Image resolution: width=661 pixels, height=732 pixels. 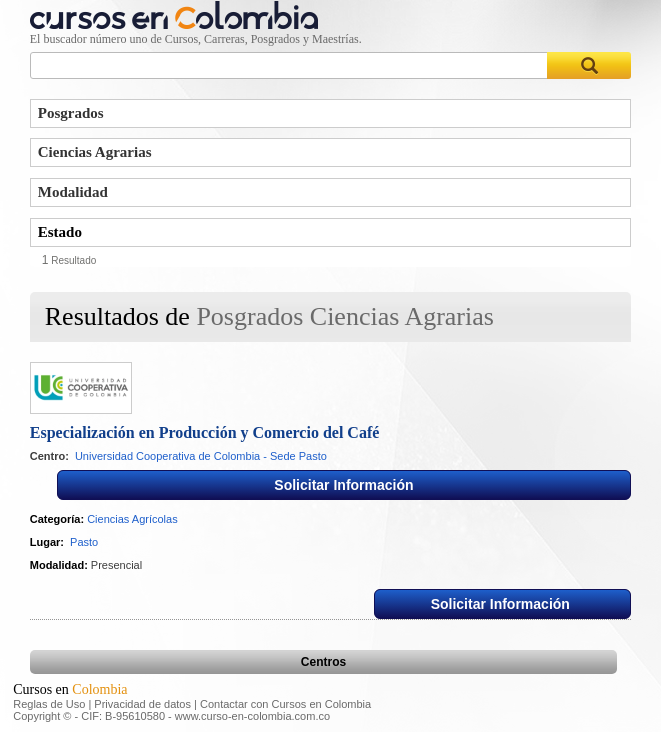 I want to click on Especialización en Producción y Comercio del Café, so click(x=205, y=432).